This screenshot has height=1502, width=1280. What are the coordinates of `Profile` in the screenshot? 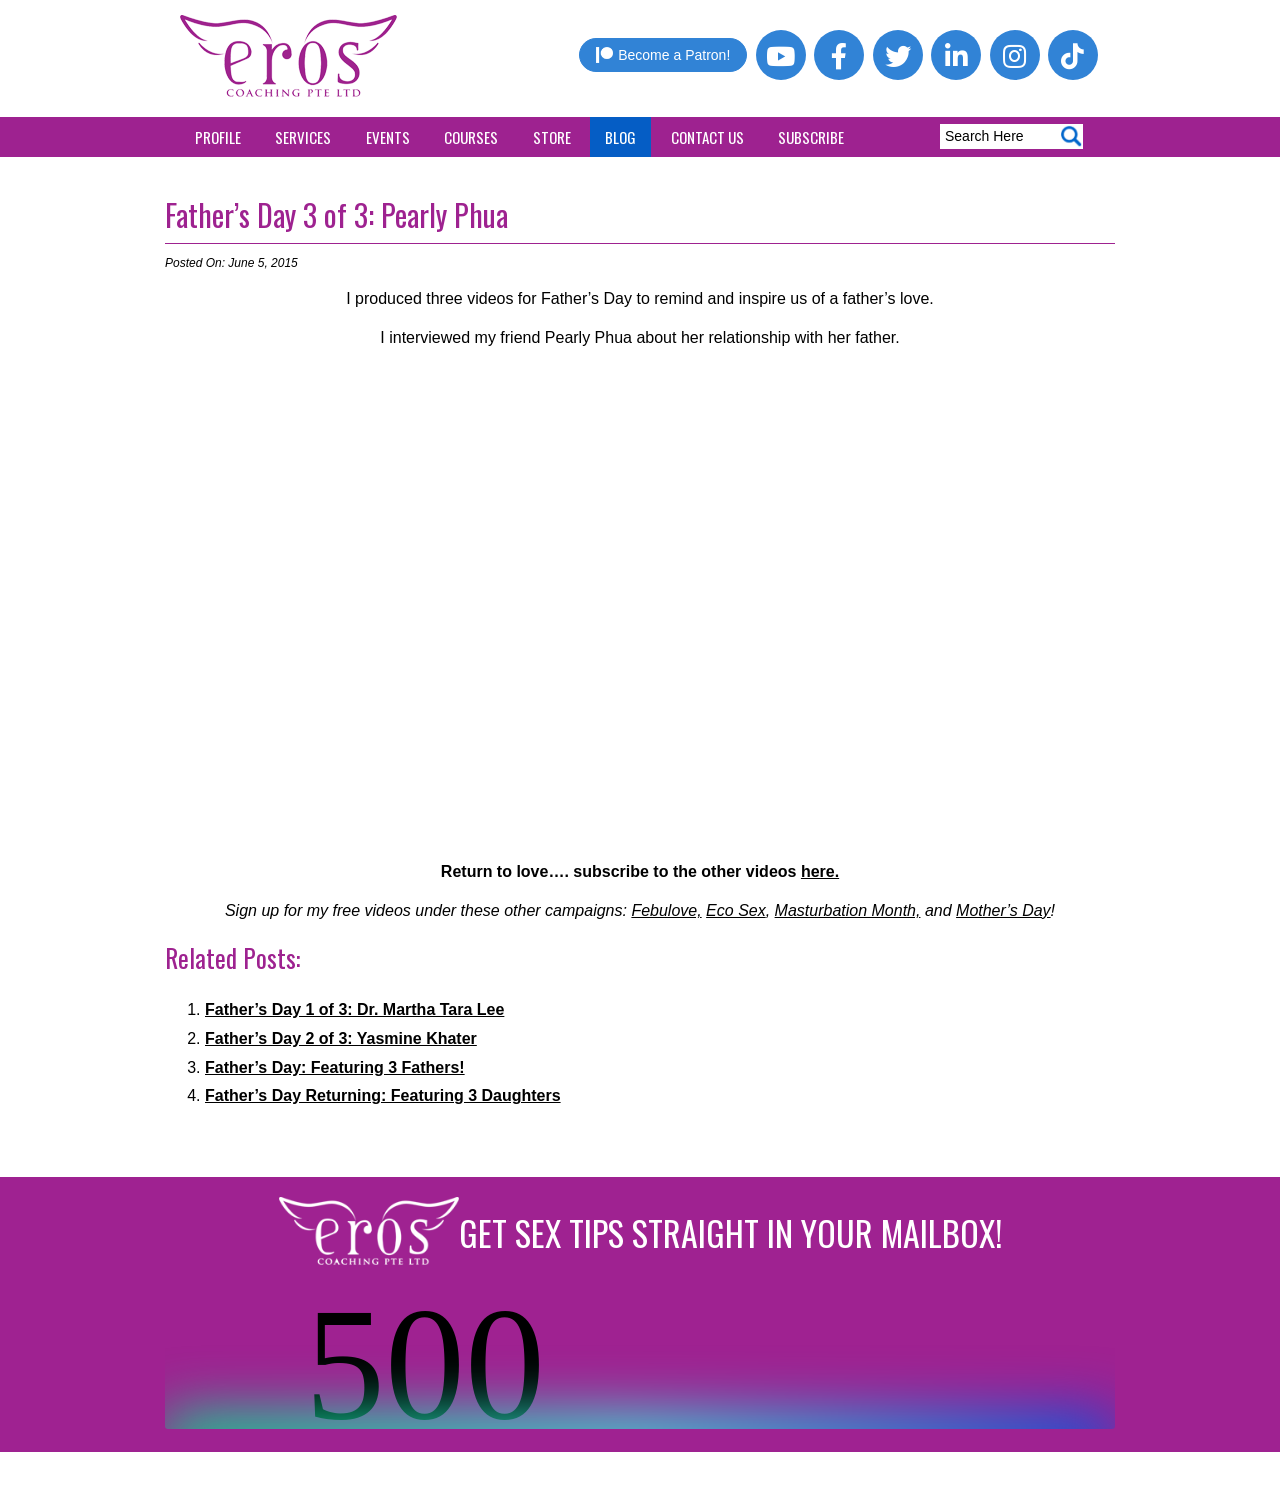 It's located at (218, 137).